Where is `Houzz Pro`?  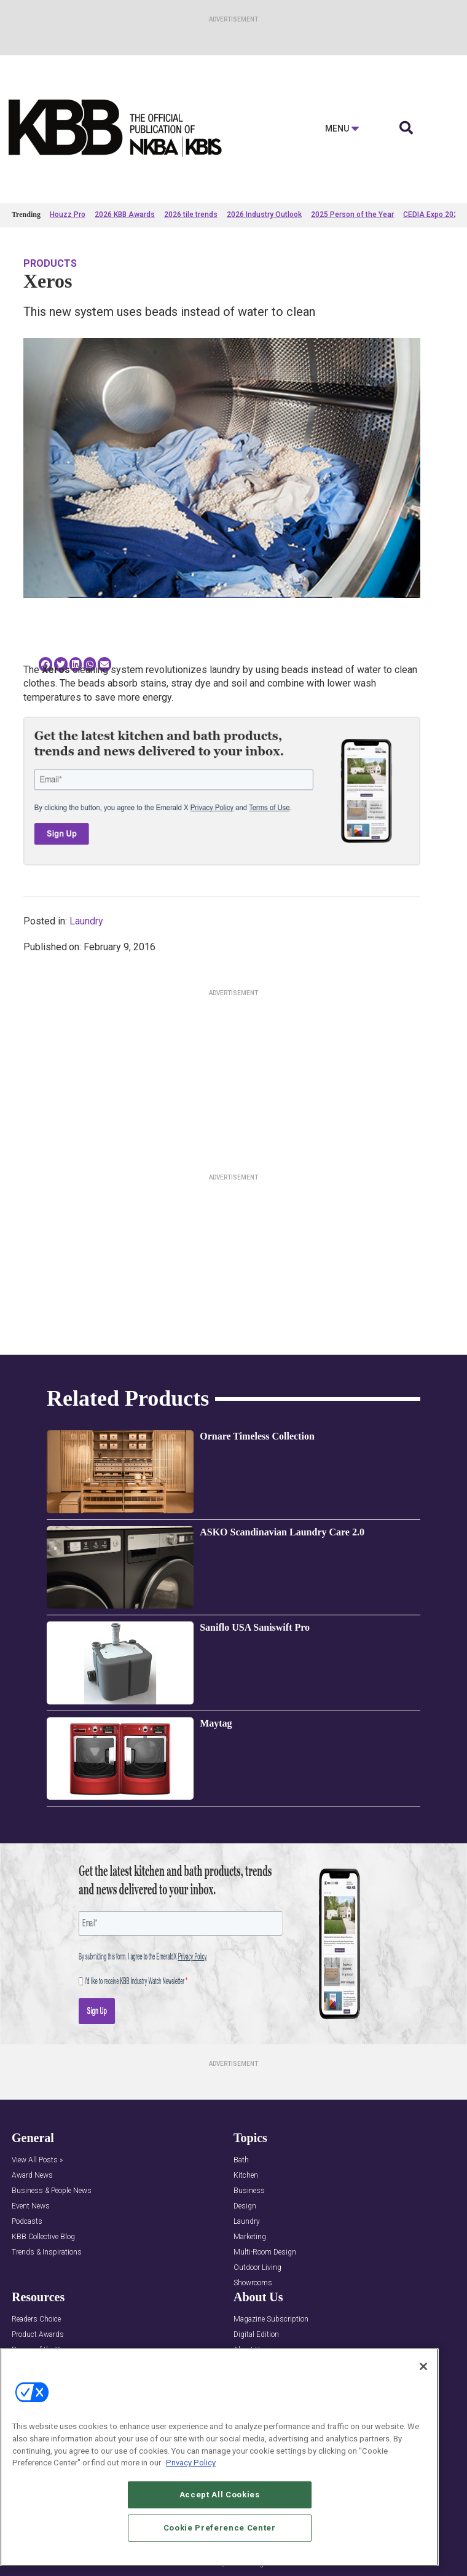 Houzz Pro is located at coordinates (67, 214).